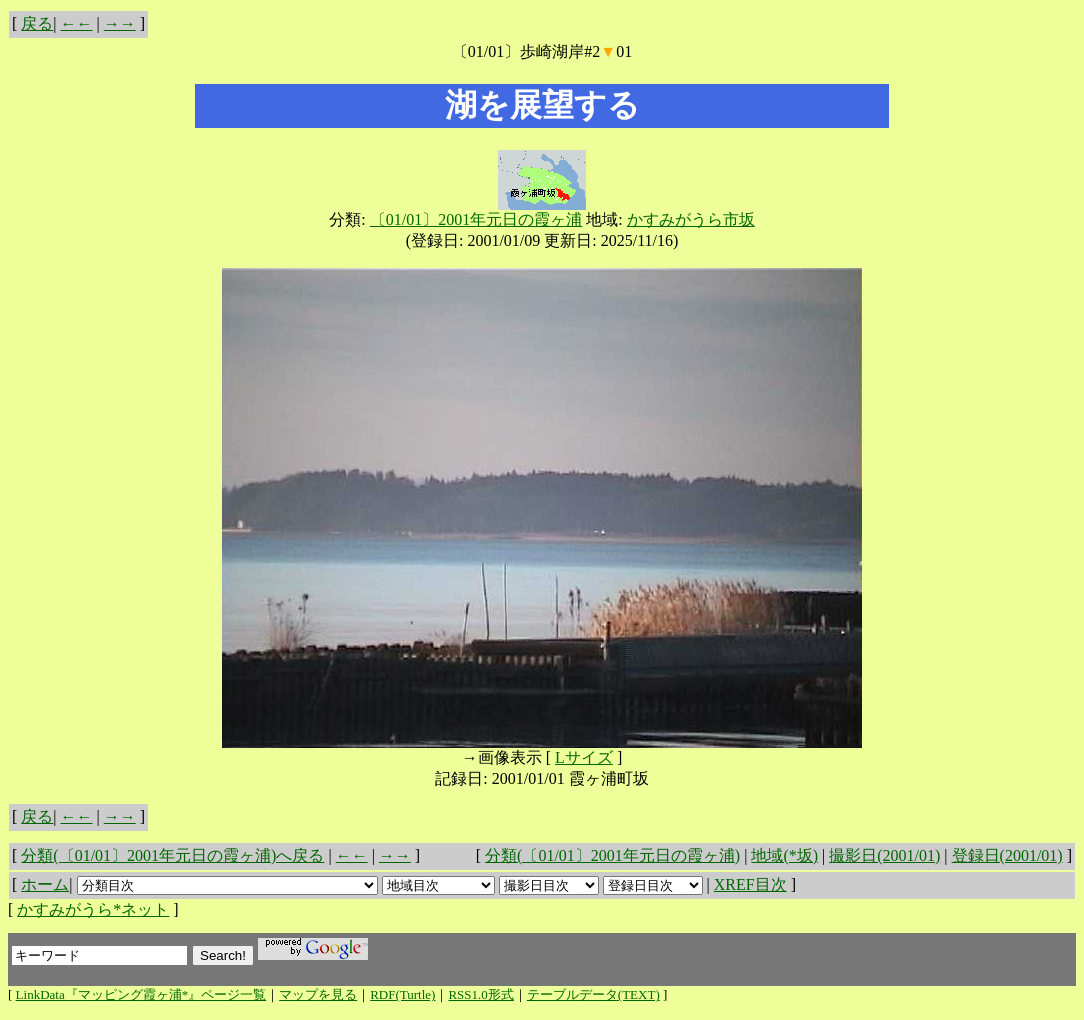 The width and height of the screenshot is (1084, 1020). Describe the element at coordinates (884, 855) in the screenshot. I see `撮影日(2001/01)` at that location.